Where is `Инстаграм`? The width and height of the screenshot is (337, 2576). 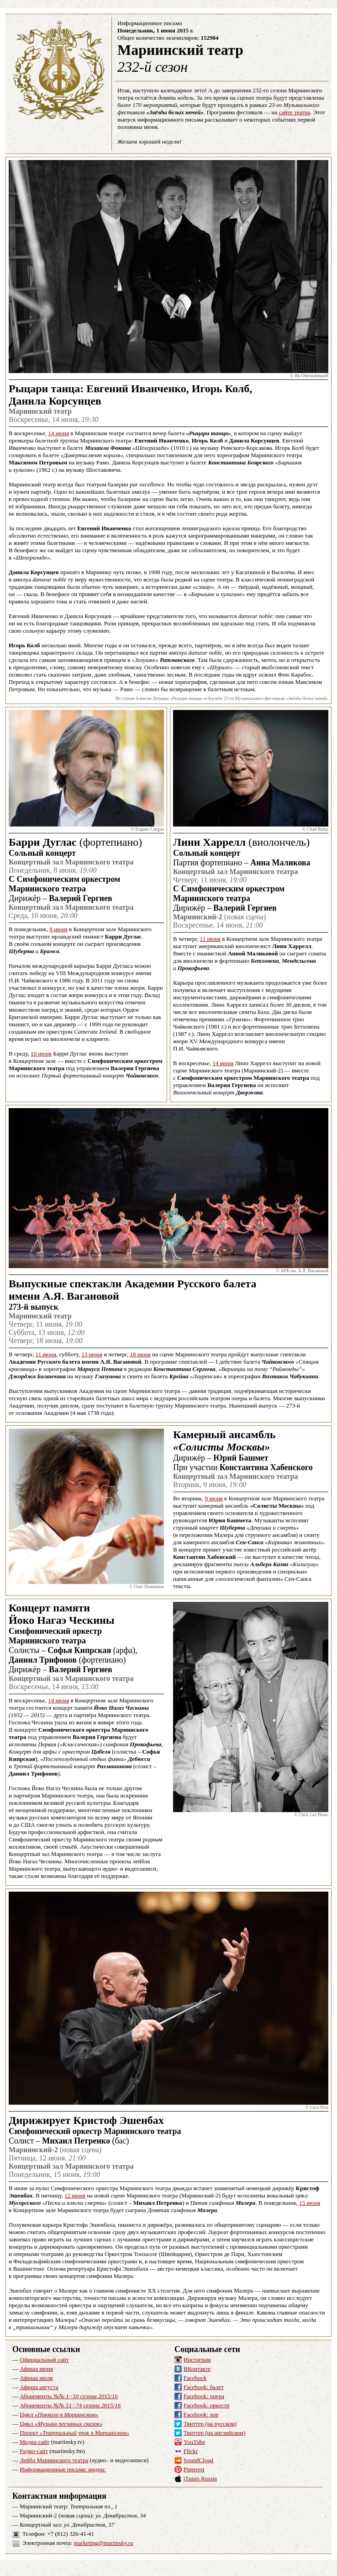 Инстаграм is located at coordinates (197, 2359).